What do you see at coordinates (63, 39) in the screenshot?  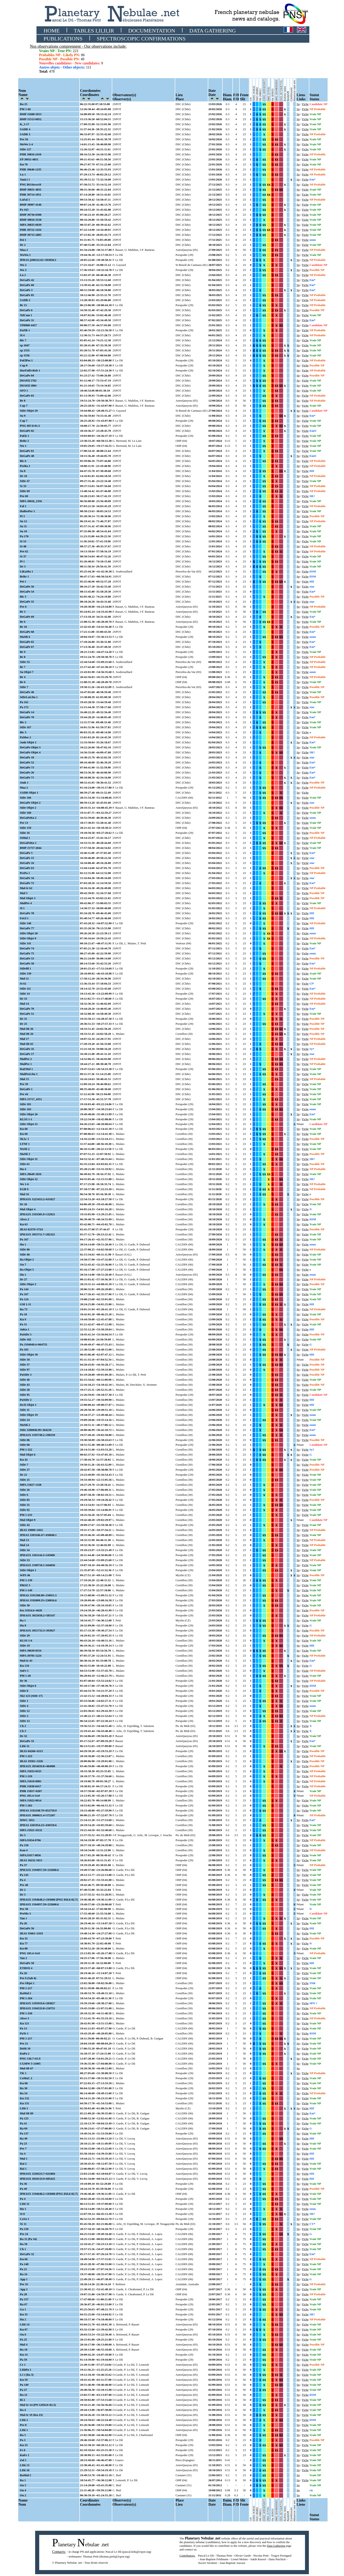 I see `PUBLICATIONS` at bounding box center [63, 39].